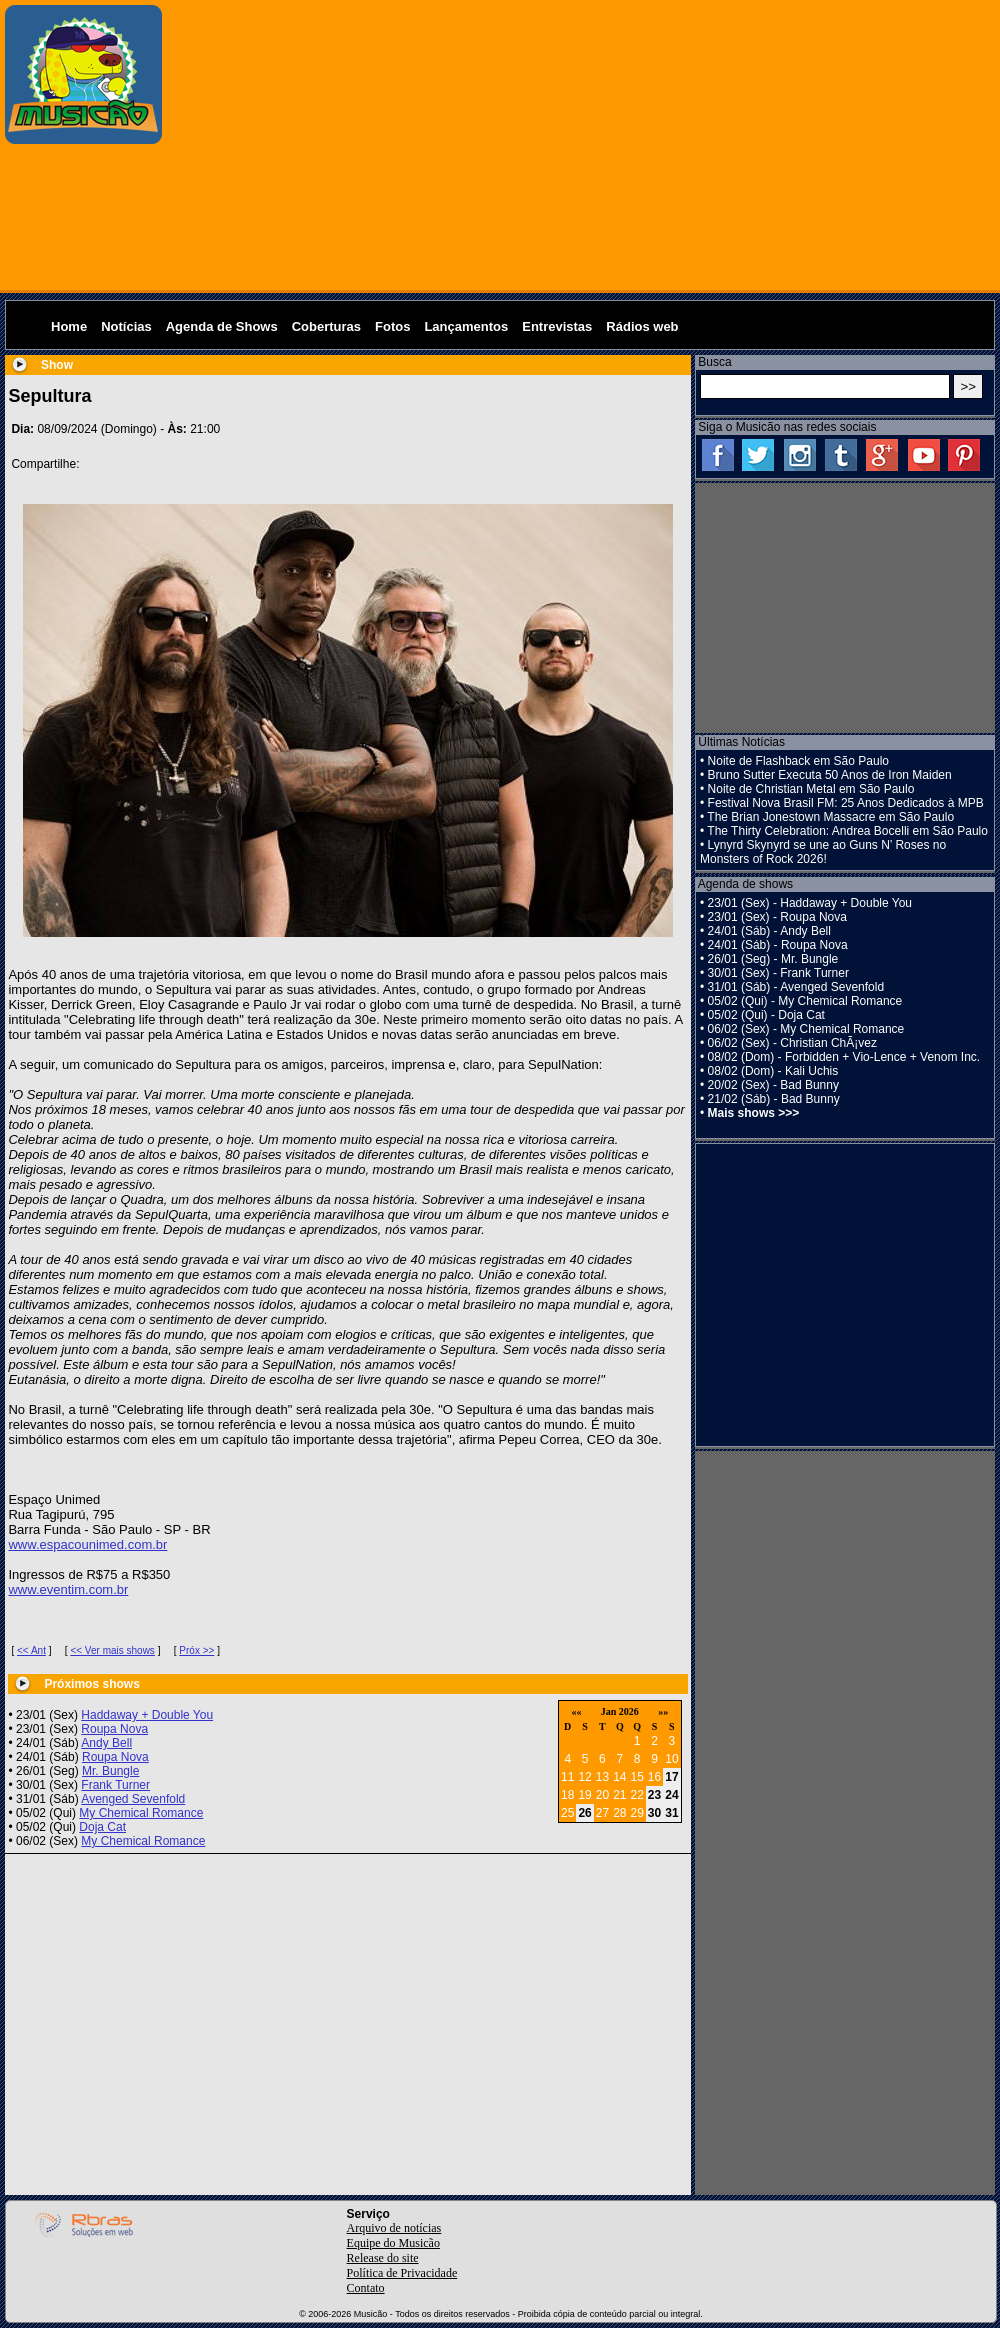  What do you see at coordinates (805, 1001) in the screenshot?
I see `05/02 (Qui) - My Chemical Romance` at bounding box center [805, 1001].